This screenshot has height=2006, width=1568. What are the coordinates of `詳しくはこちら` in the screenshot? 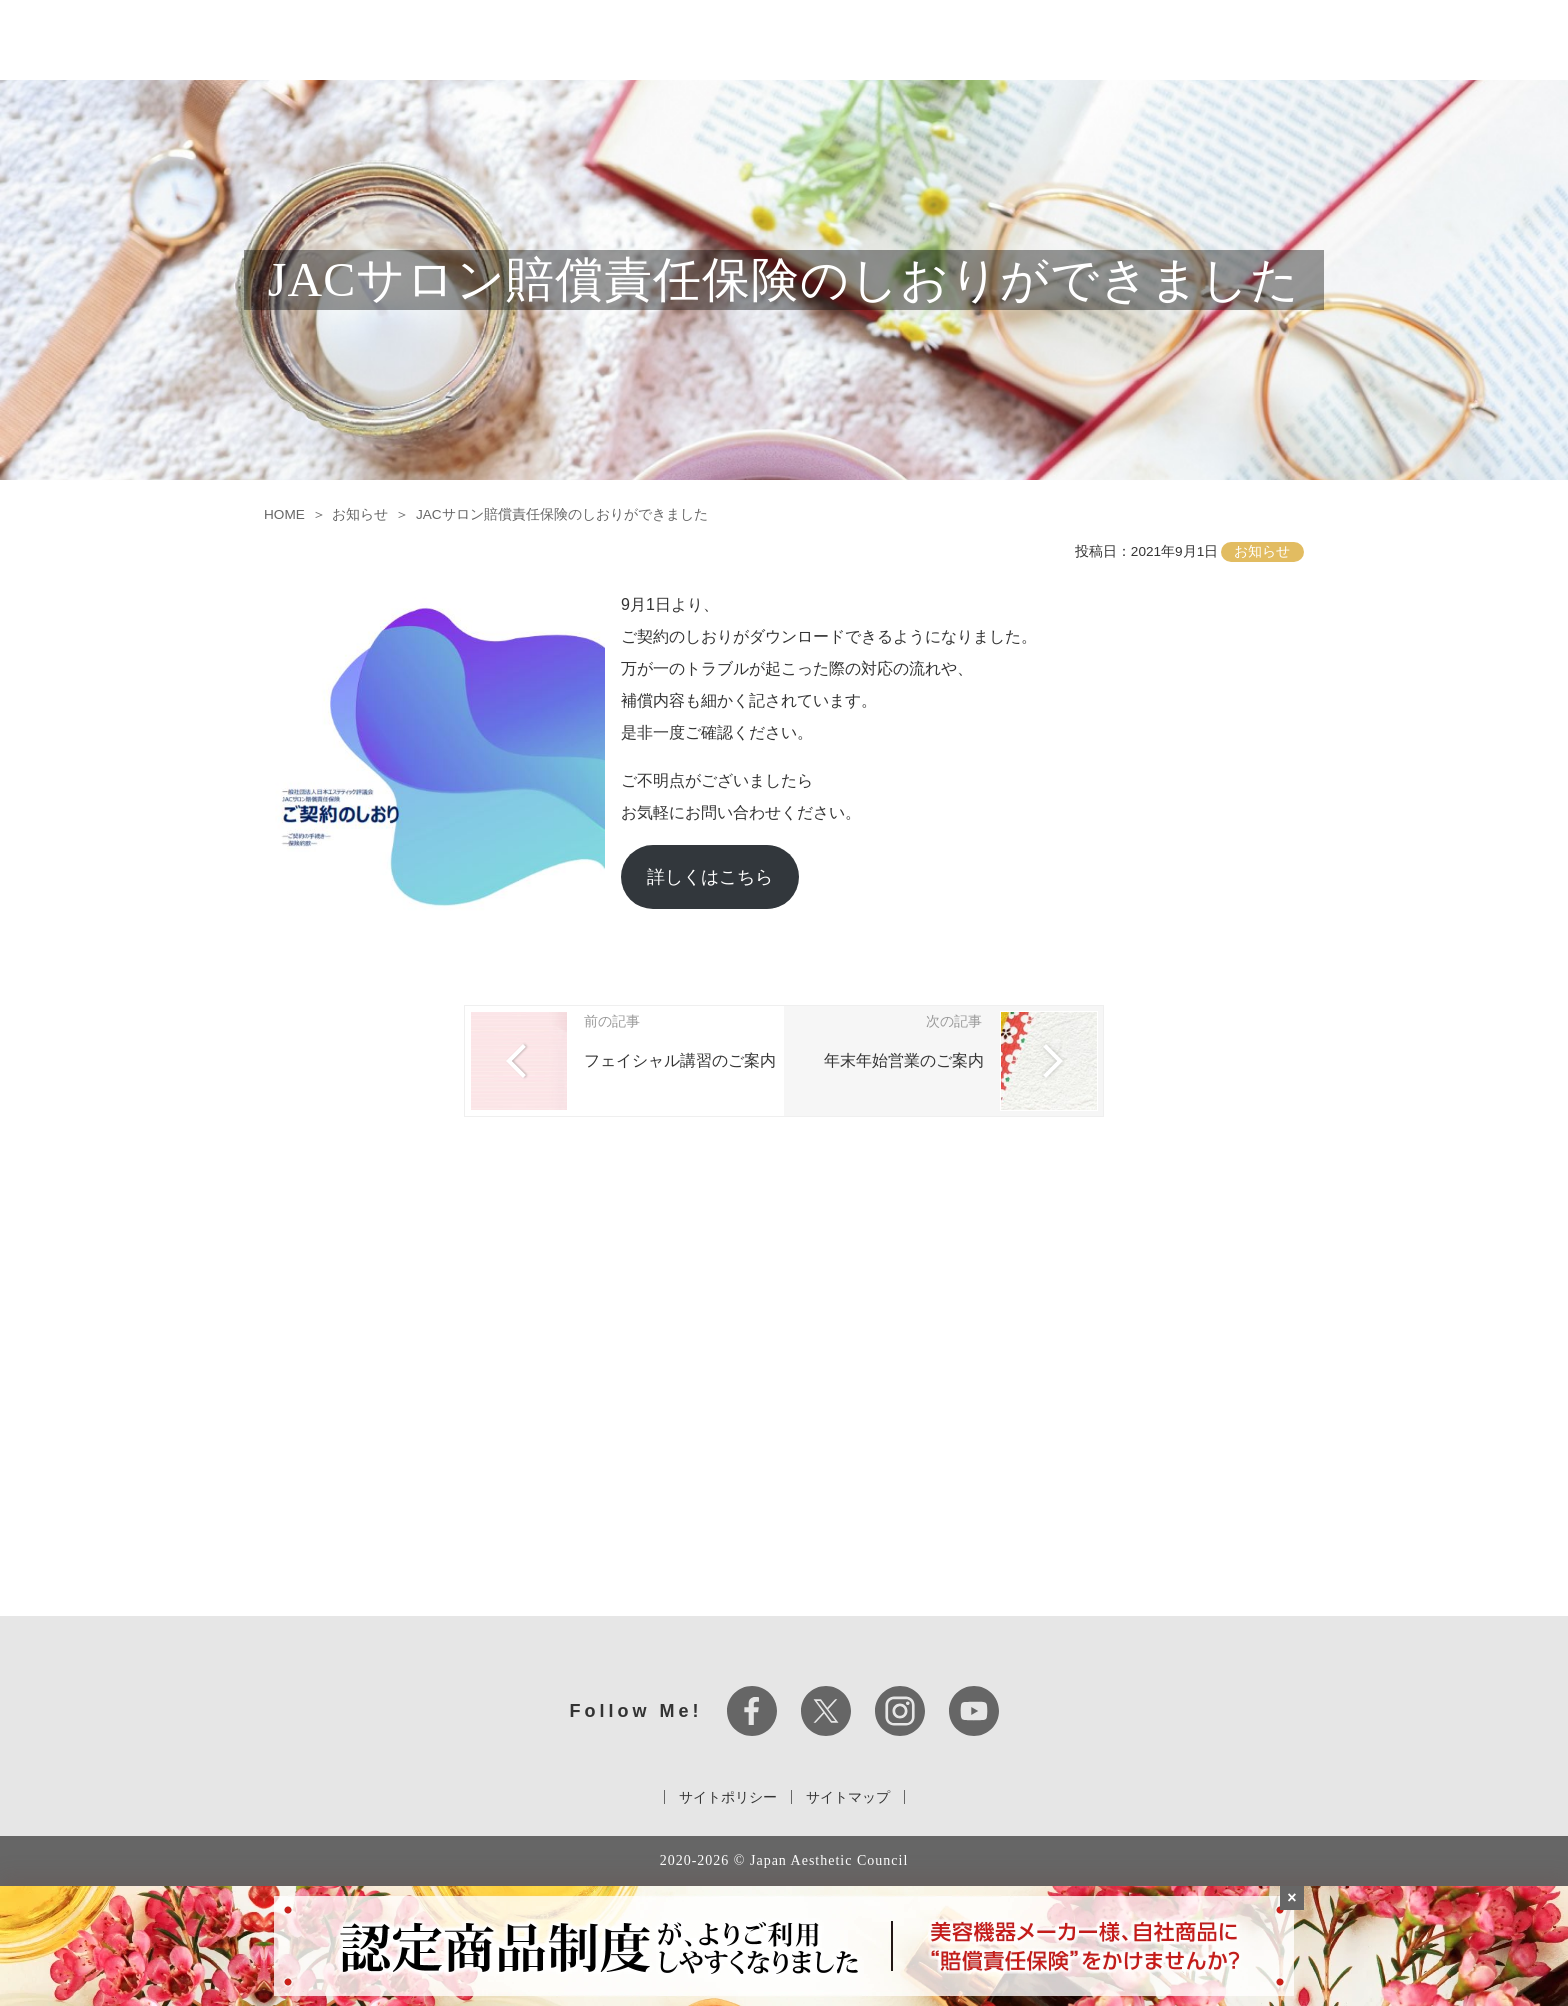 It's located at (710, 877).